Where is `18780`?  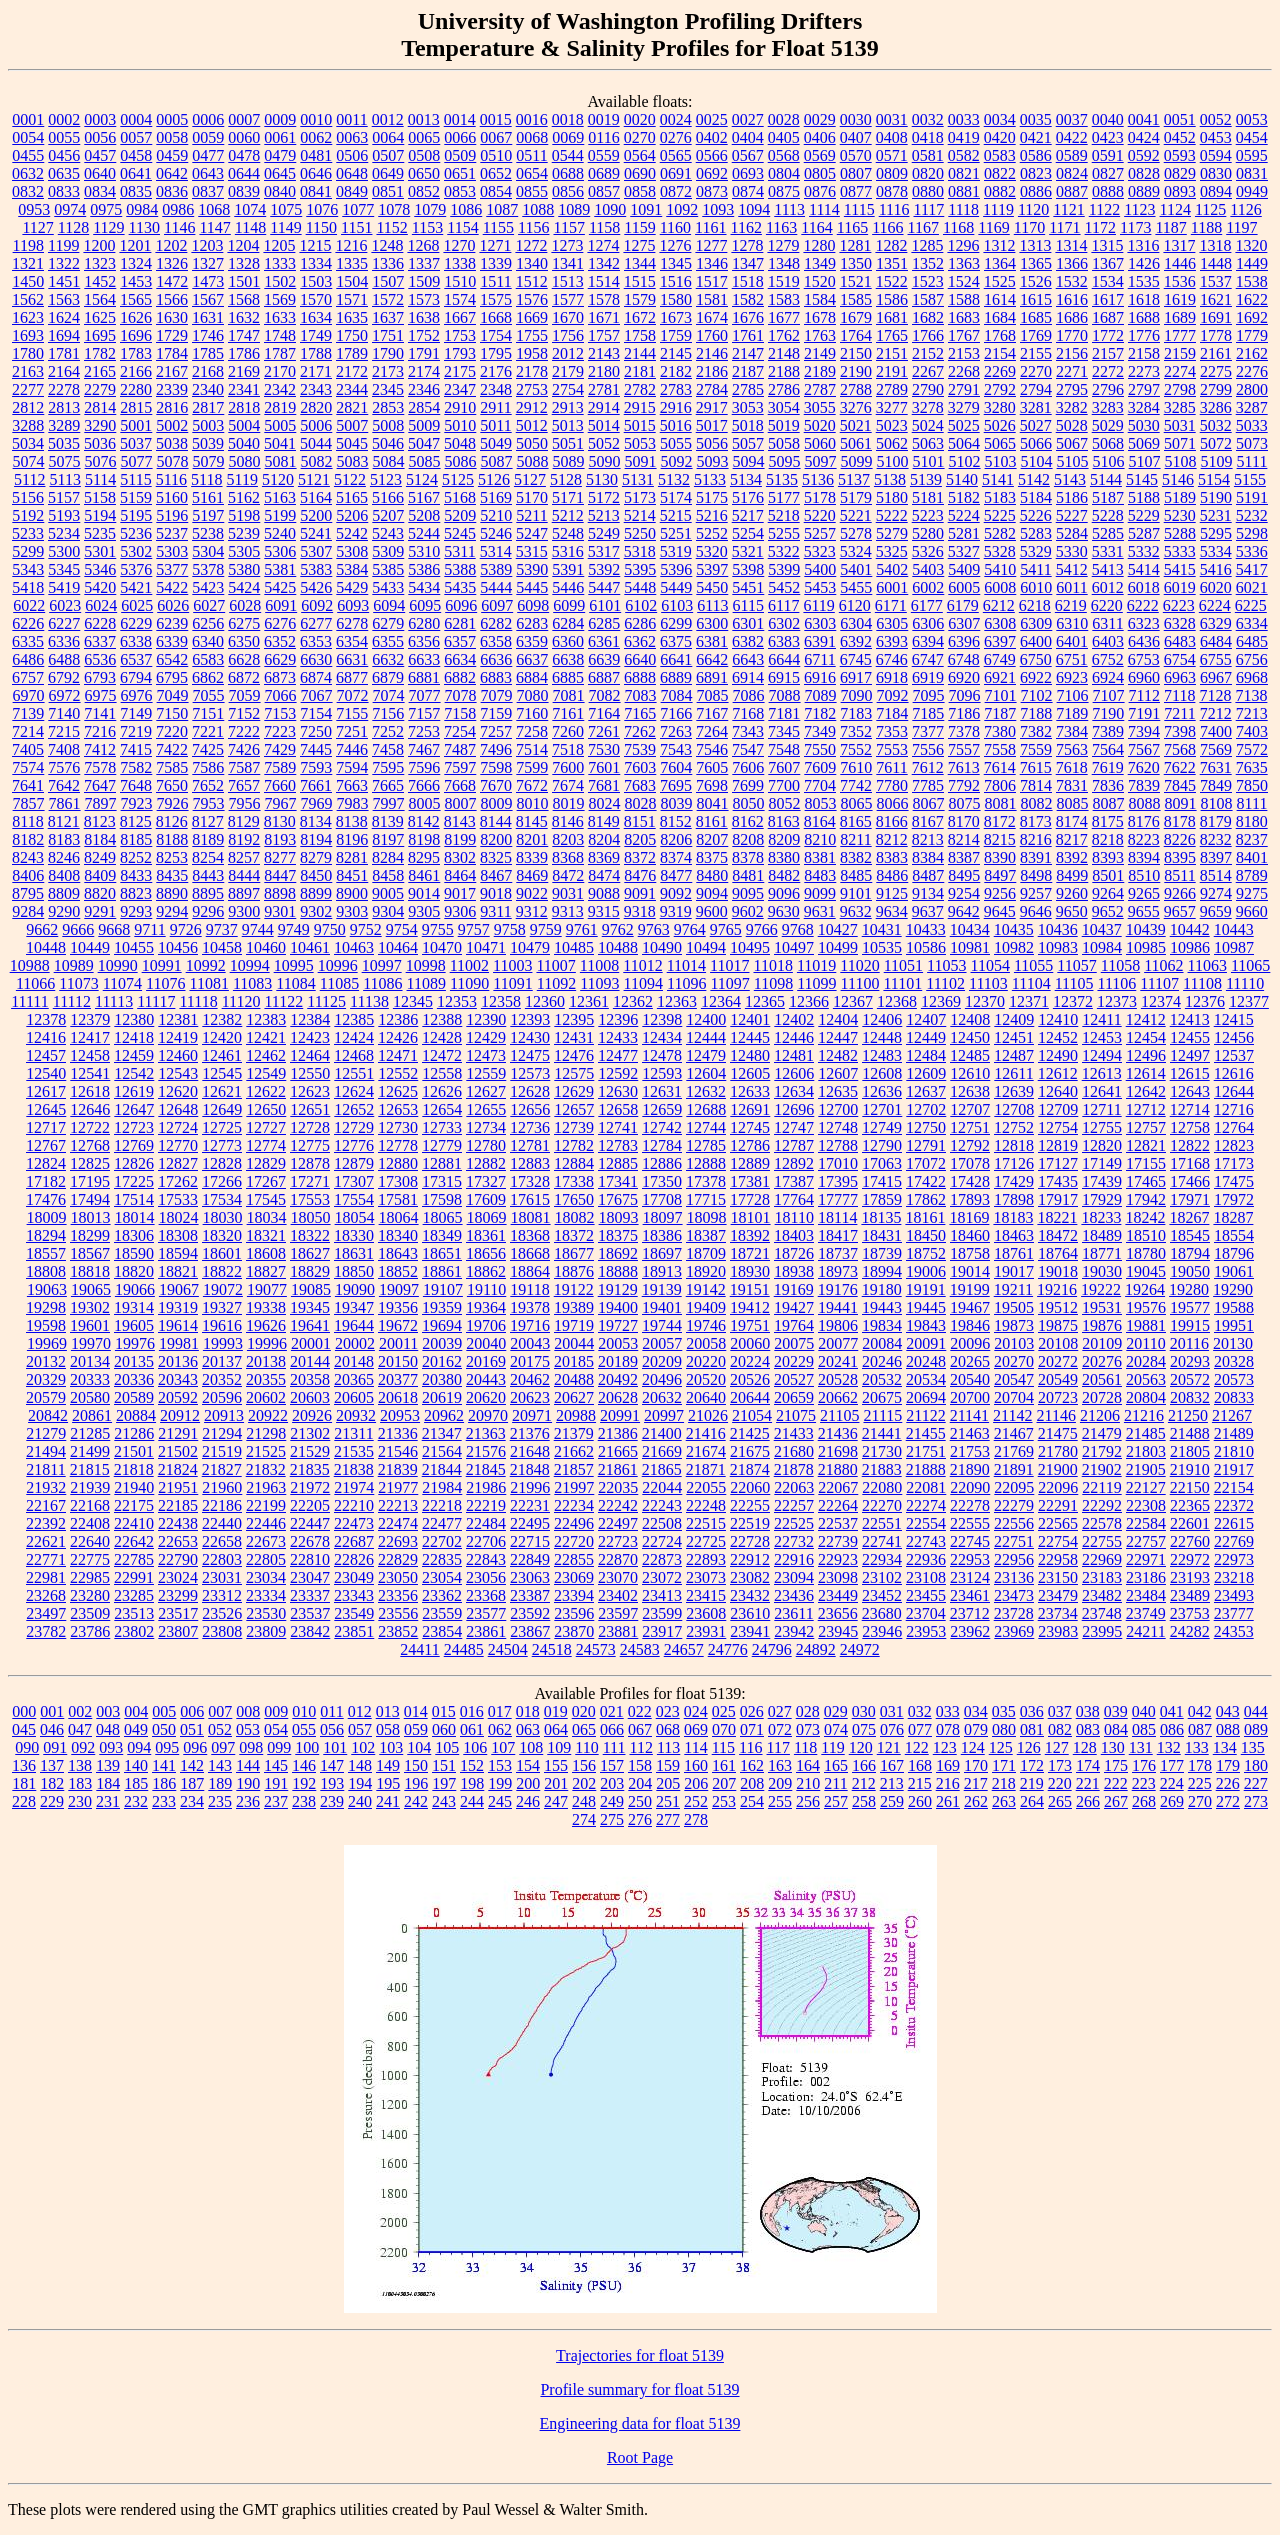 18780 is located at coordinates (1146, 1253).